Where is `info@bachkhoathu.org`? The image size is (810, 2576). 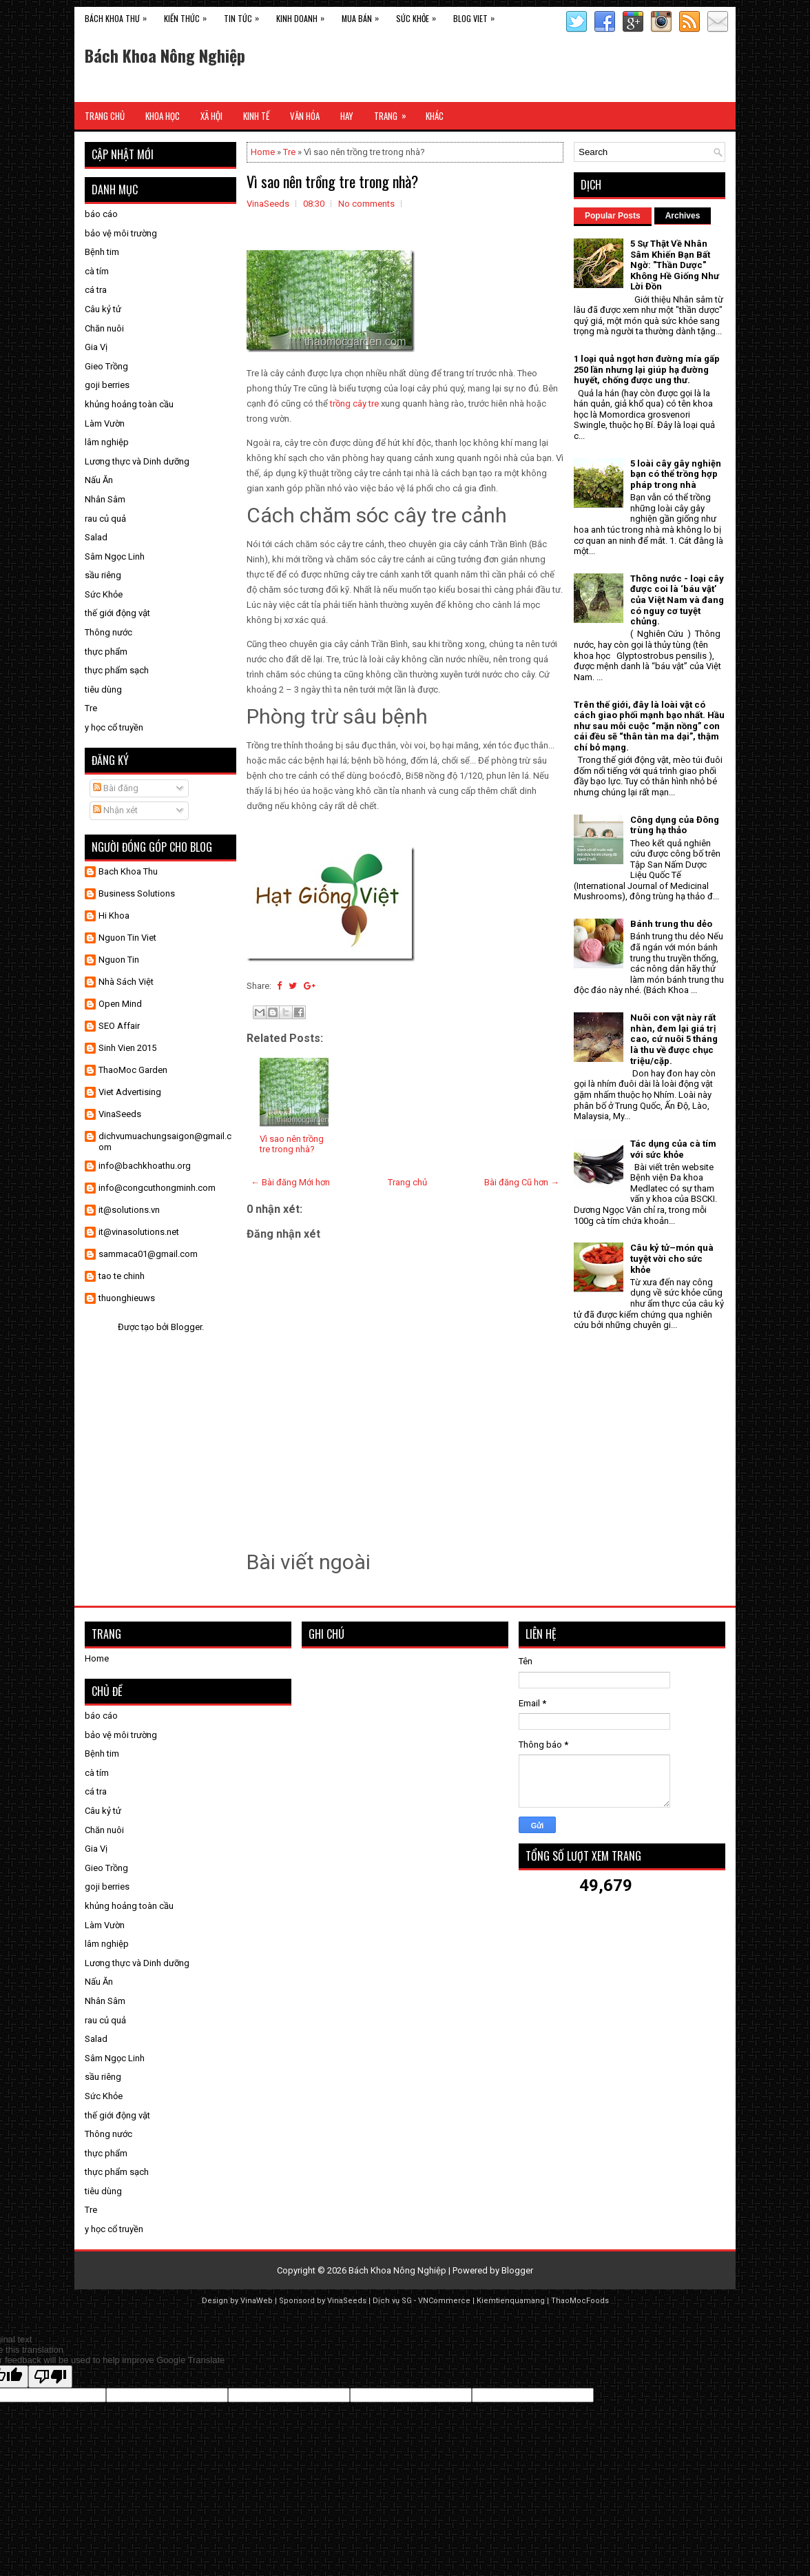
info@bachkhoathu.org is located at coordinates (144, 1166).